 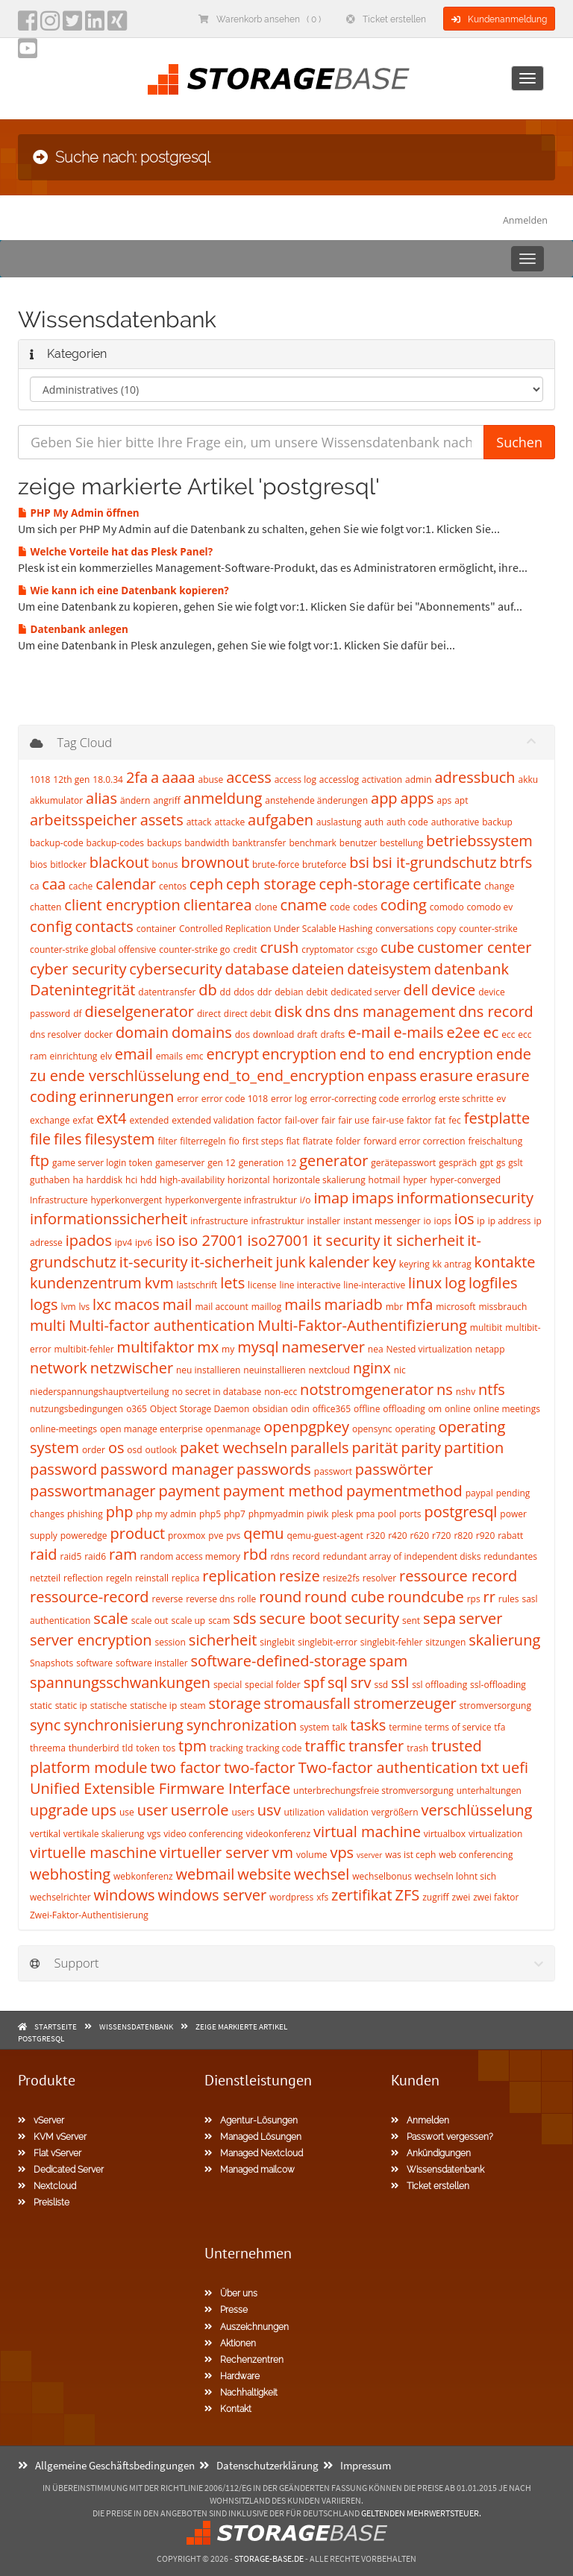 I want to click on vps, so click(x=342, y=1852).